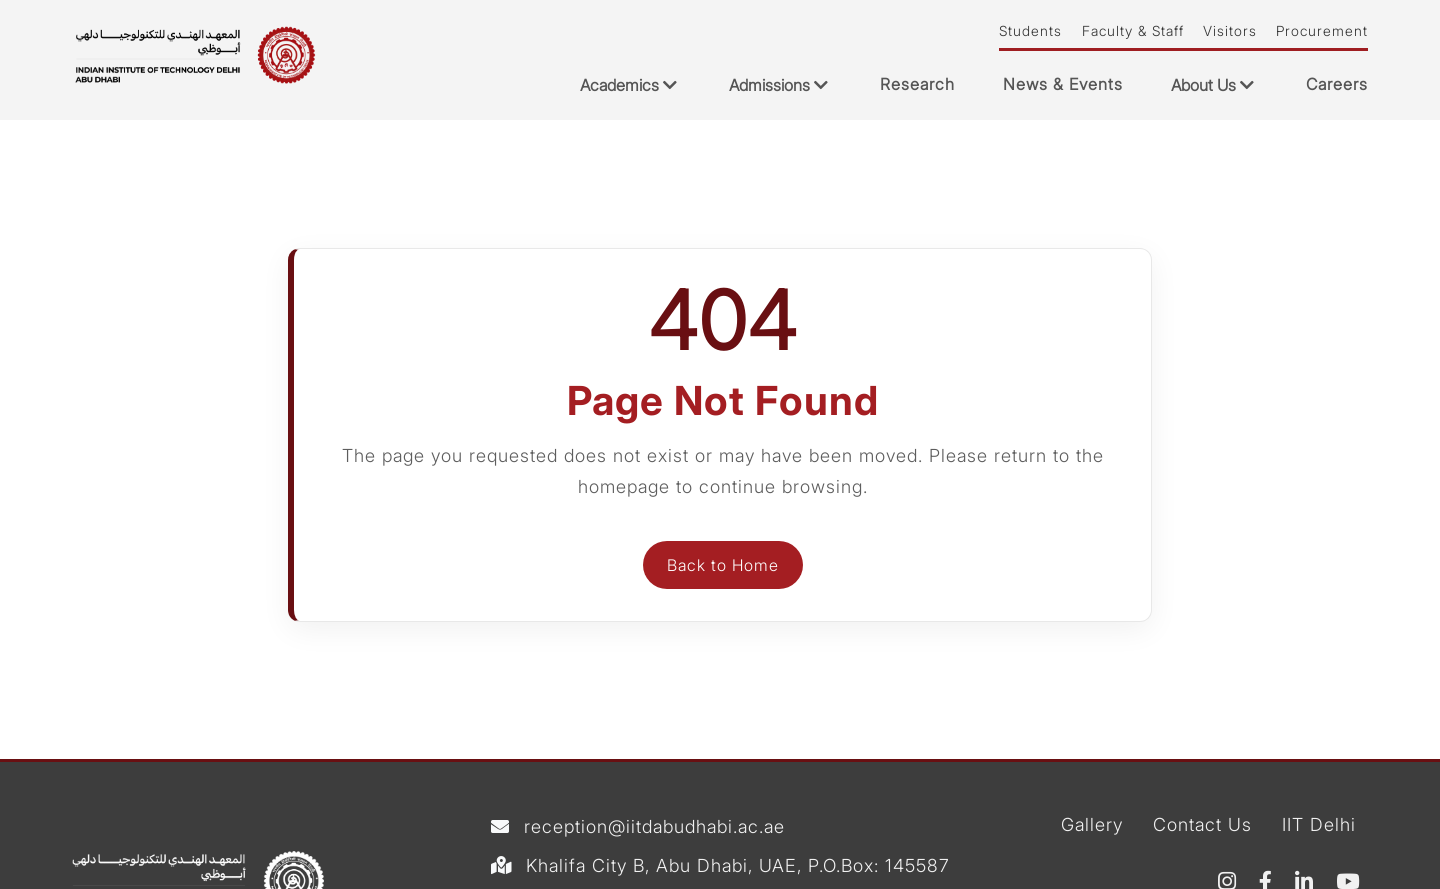  Describe the element at coordinates (1063, 84) in the screenshot. I see `News & Events` at that location.